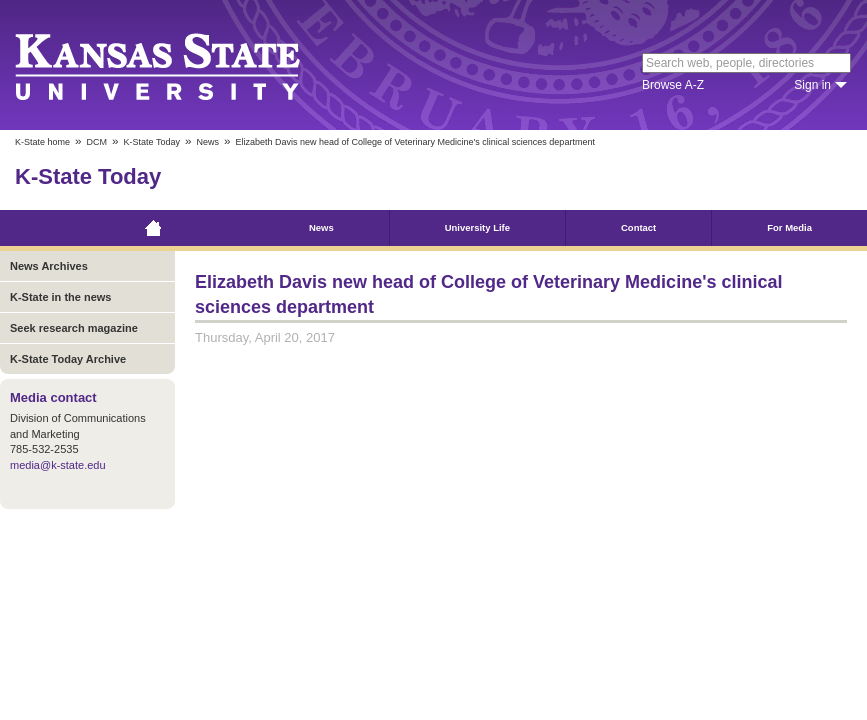 The width and height of the screenshot is (867, 720). Describe the element at coordinates (58, 465) in the screenshot. I see `media@k-state.edu` at that location.